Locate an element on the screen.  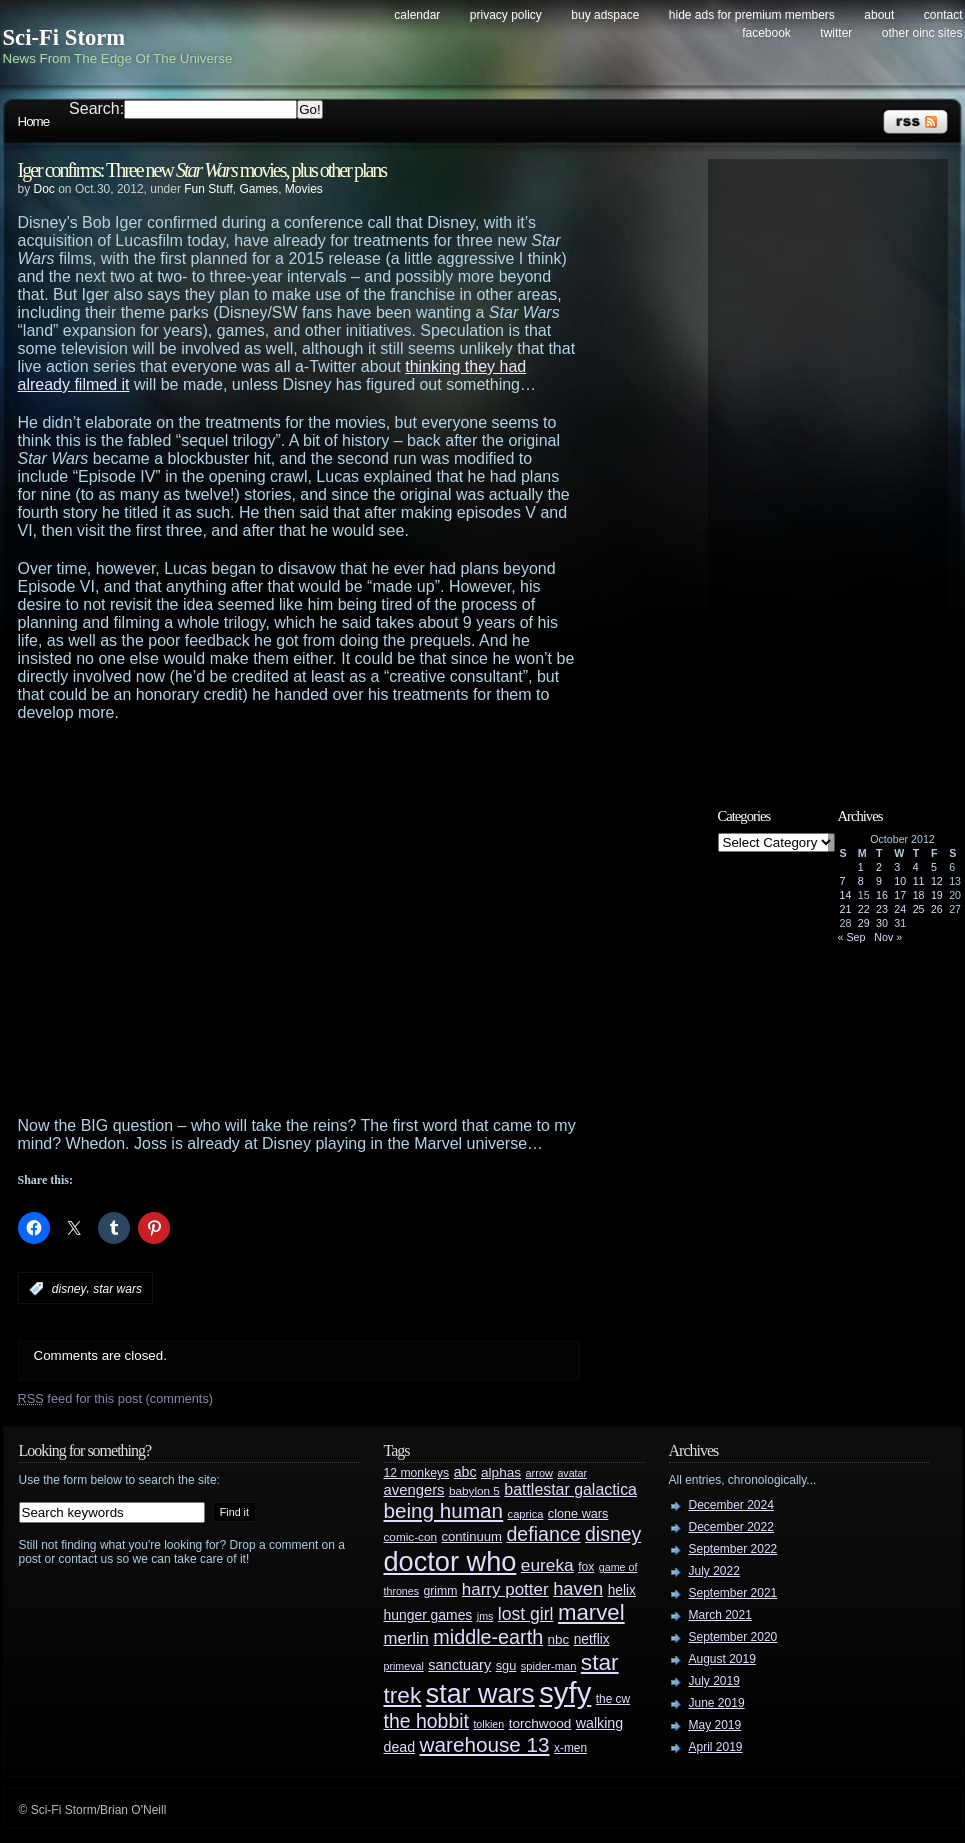
Privacy Policy is located at coordinates (506, 15).